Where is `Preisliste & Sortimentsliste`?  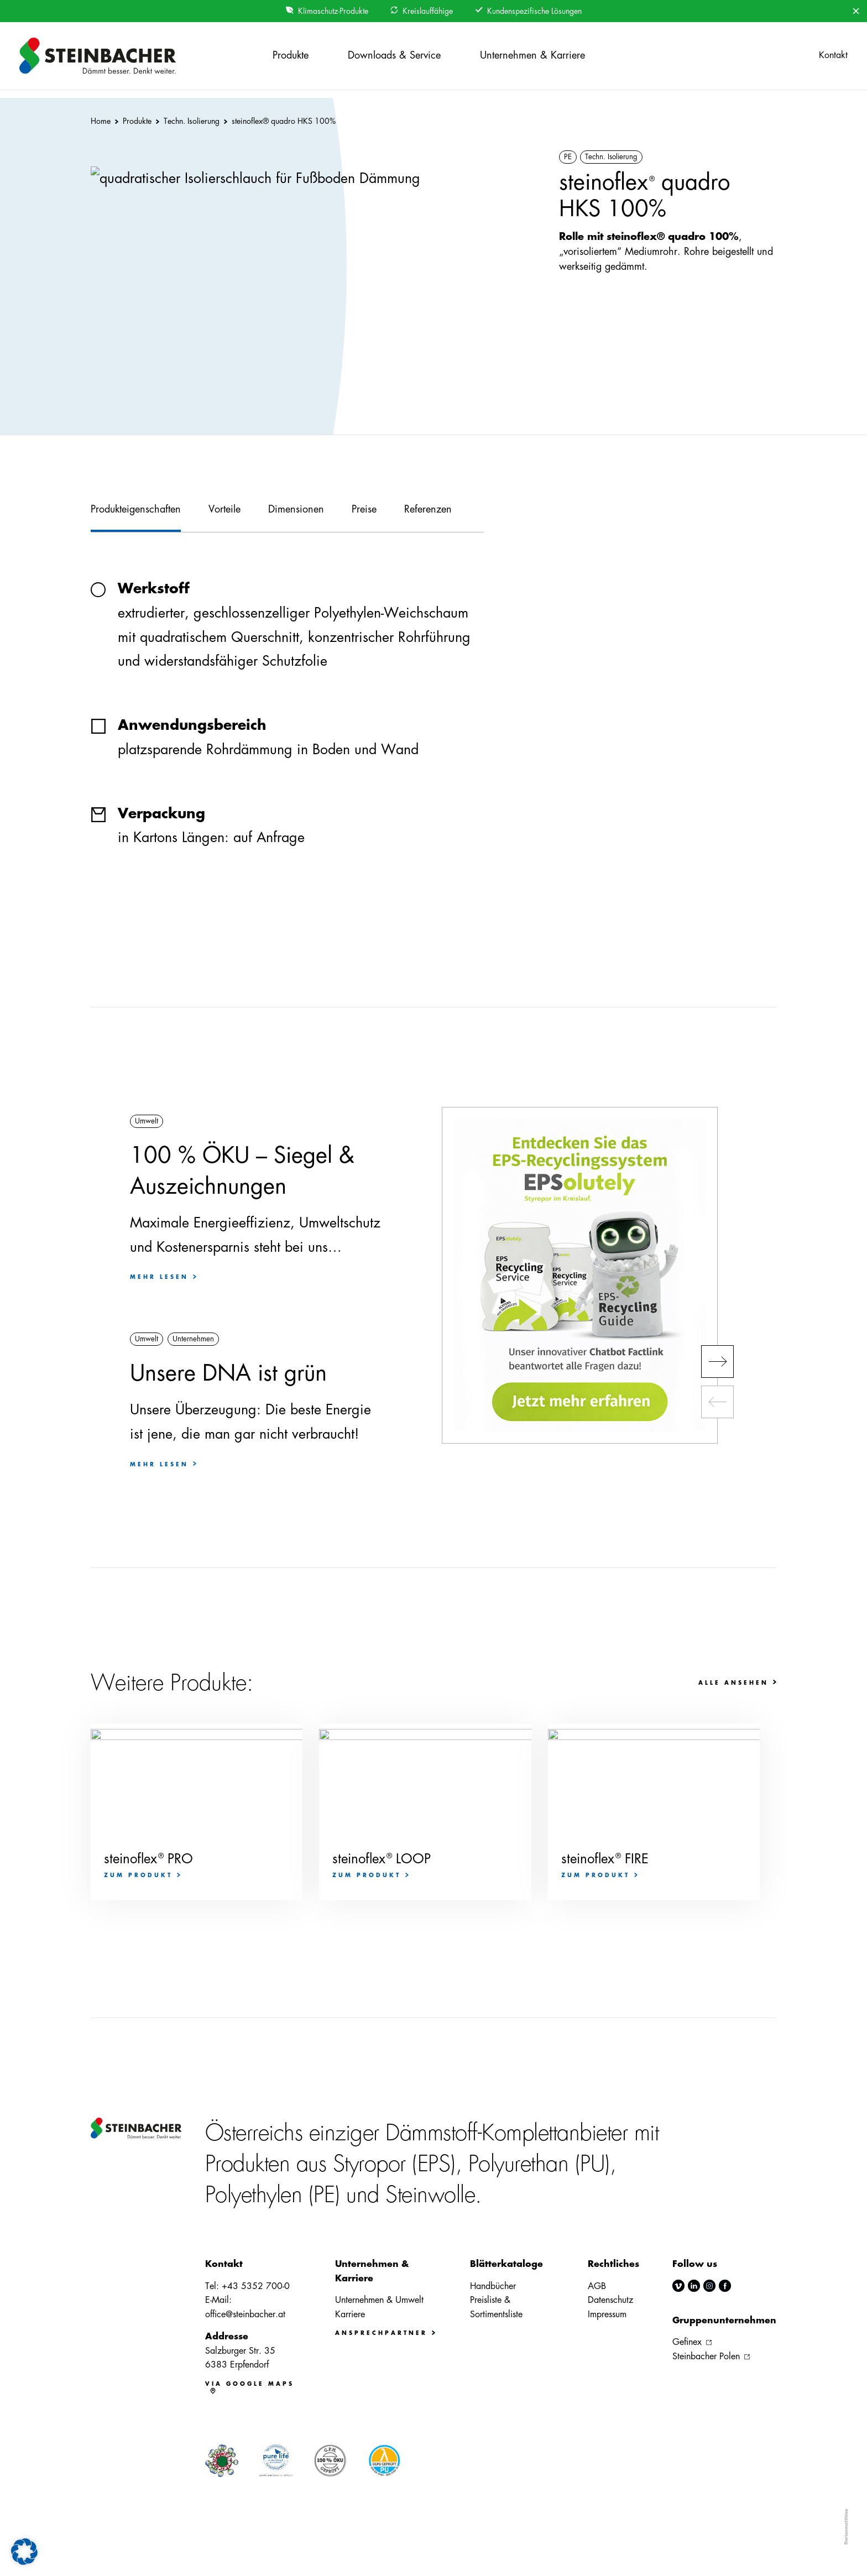 Preisliste & Sortimentsliste is located at coordinates (496, 2307).